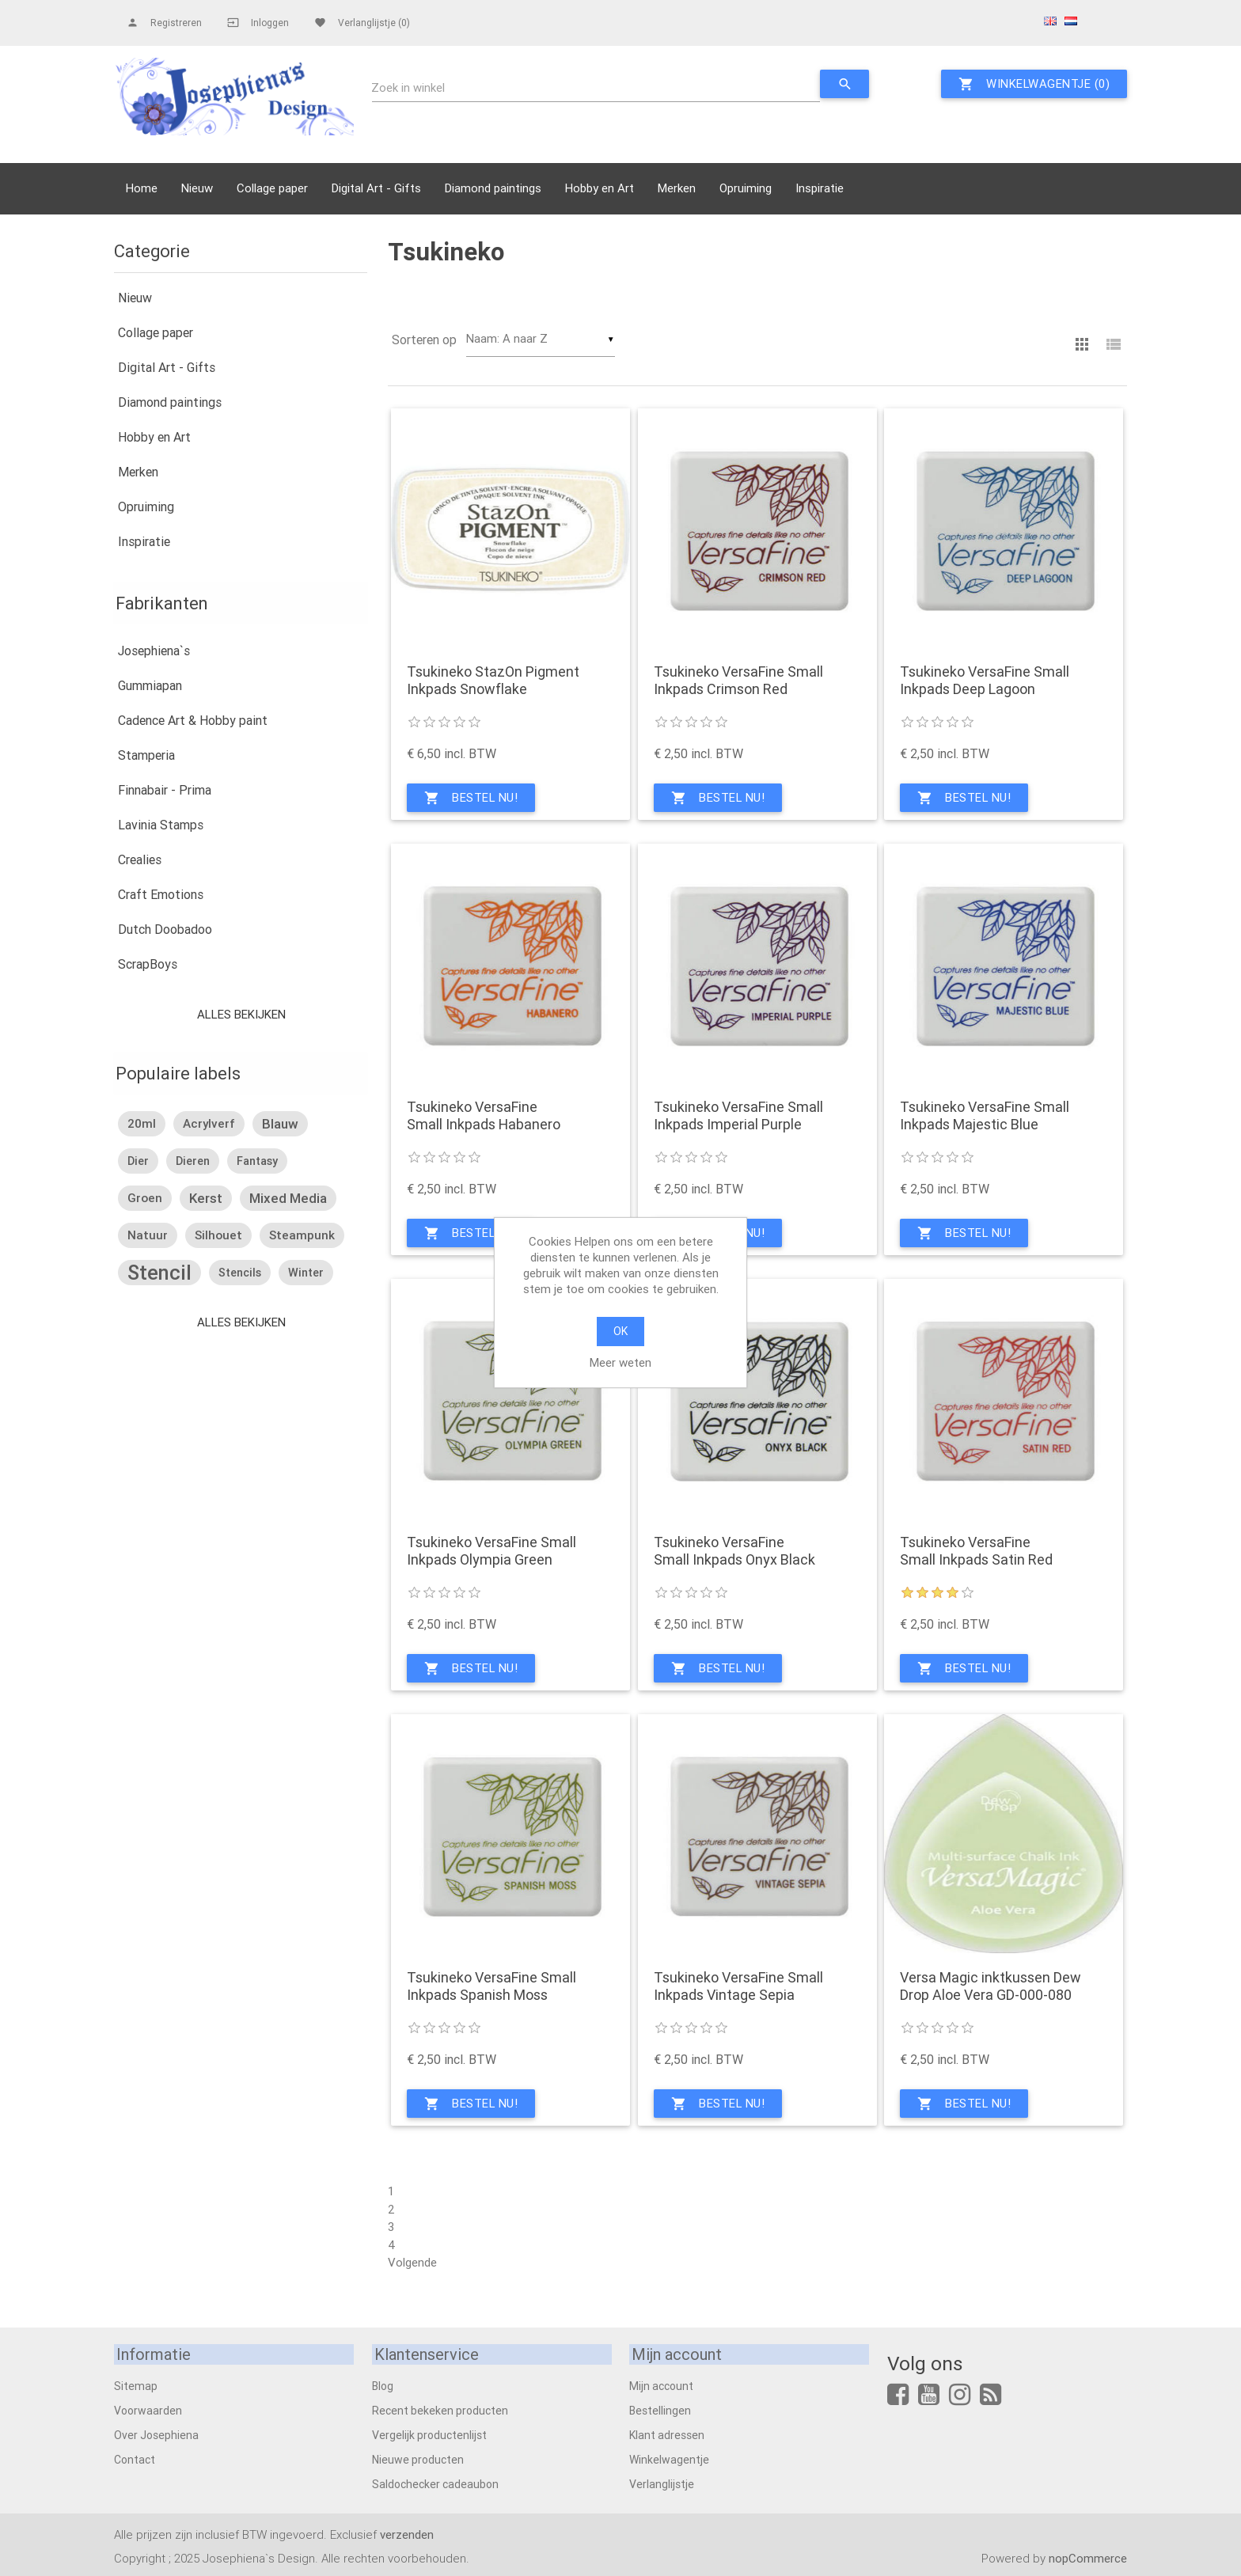 This screenshot has width=1241, height=2576. Describe the element at coordinates (407, 2533) in the screenshot. I see `verzenden` at that location.